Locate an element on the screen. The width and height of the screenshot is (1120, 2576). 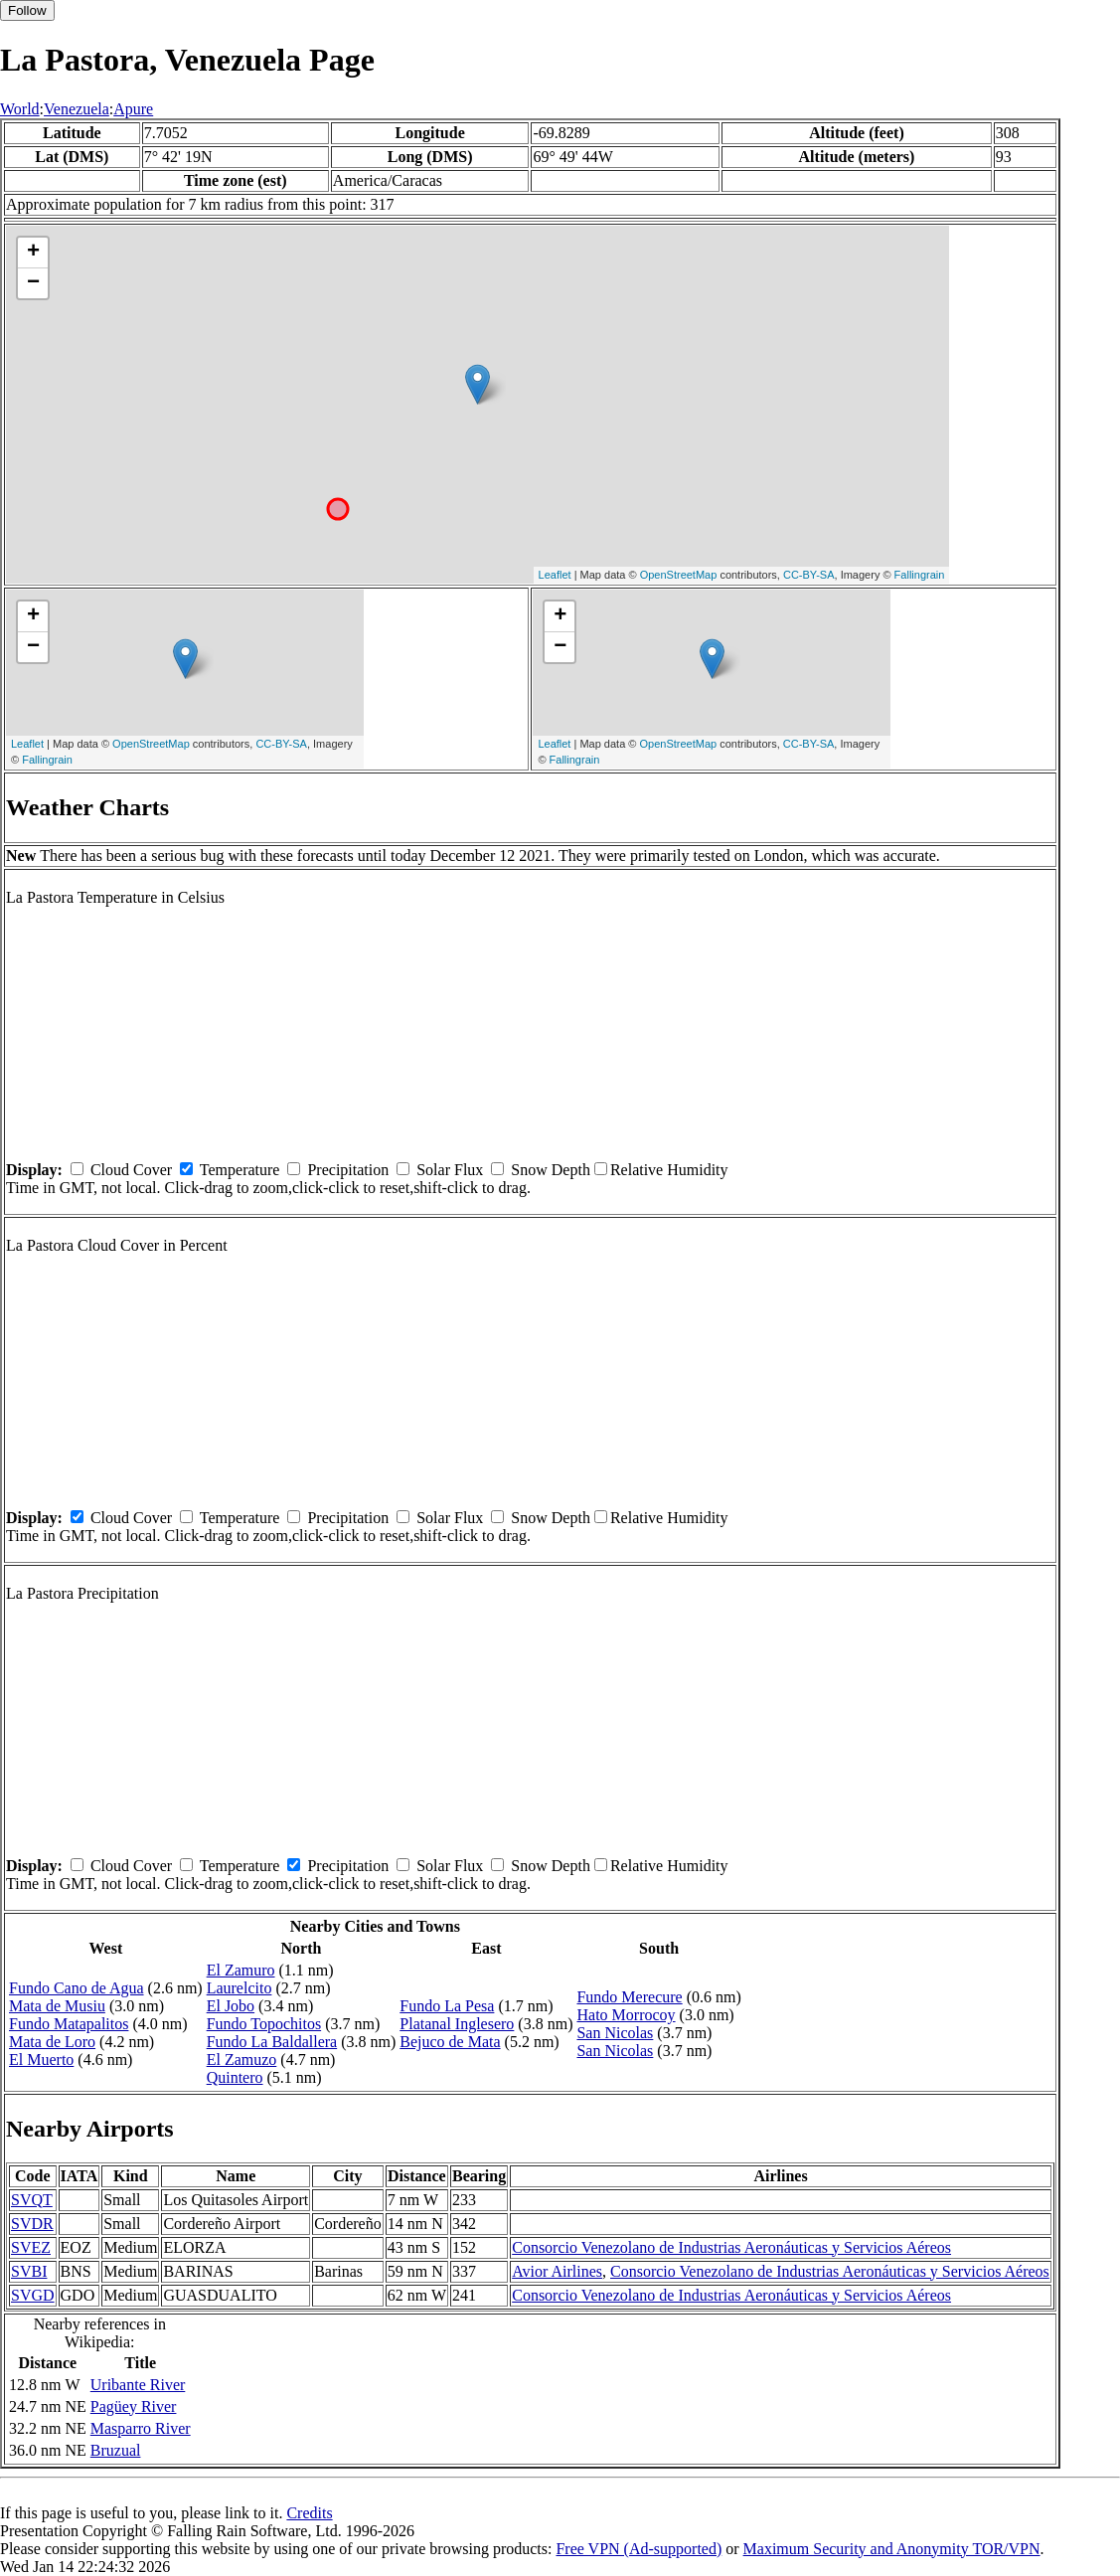
Fundo La Baldallera is located at coordinates (272, 2041).